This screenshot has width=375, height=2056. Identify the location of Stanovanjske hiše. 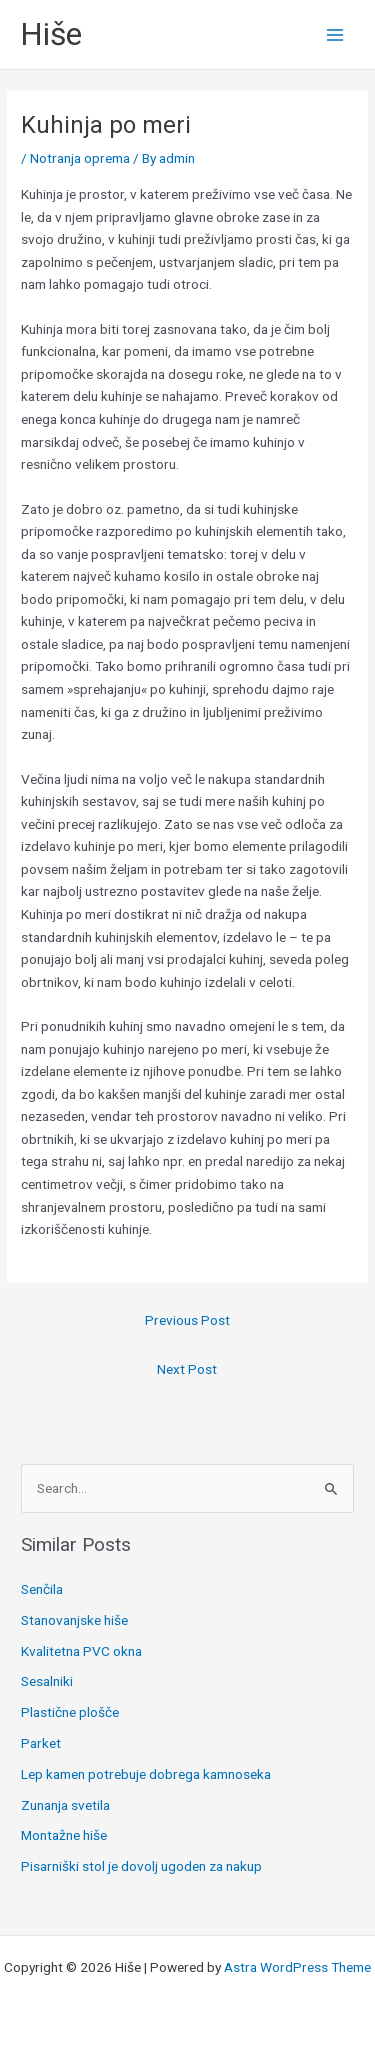
(74, 1620).